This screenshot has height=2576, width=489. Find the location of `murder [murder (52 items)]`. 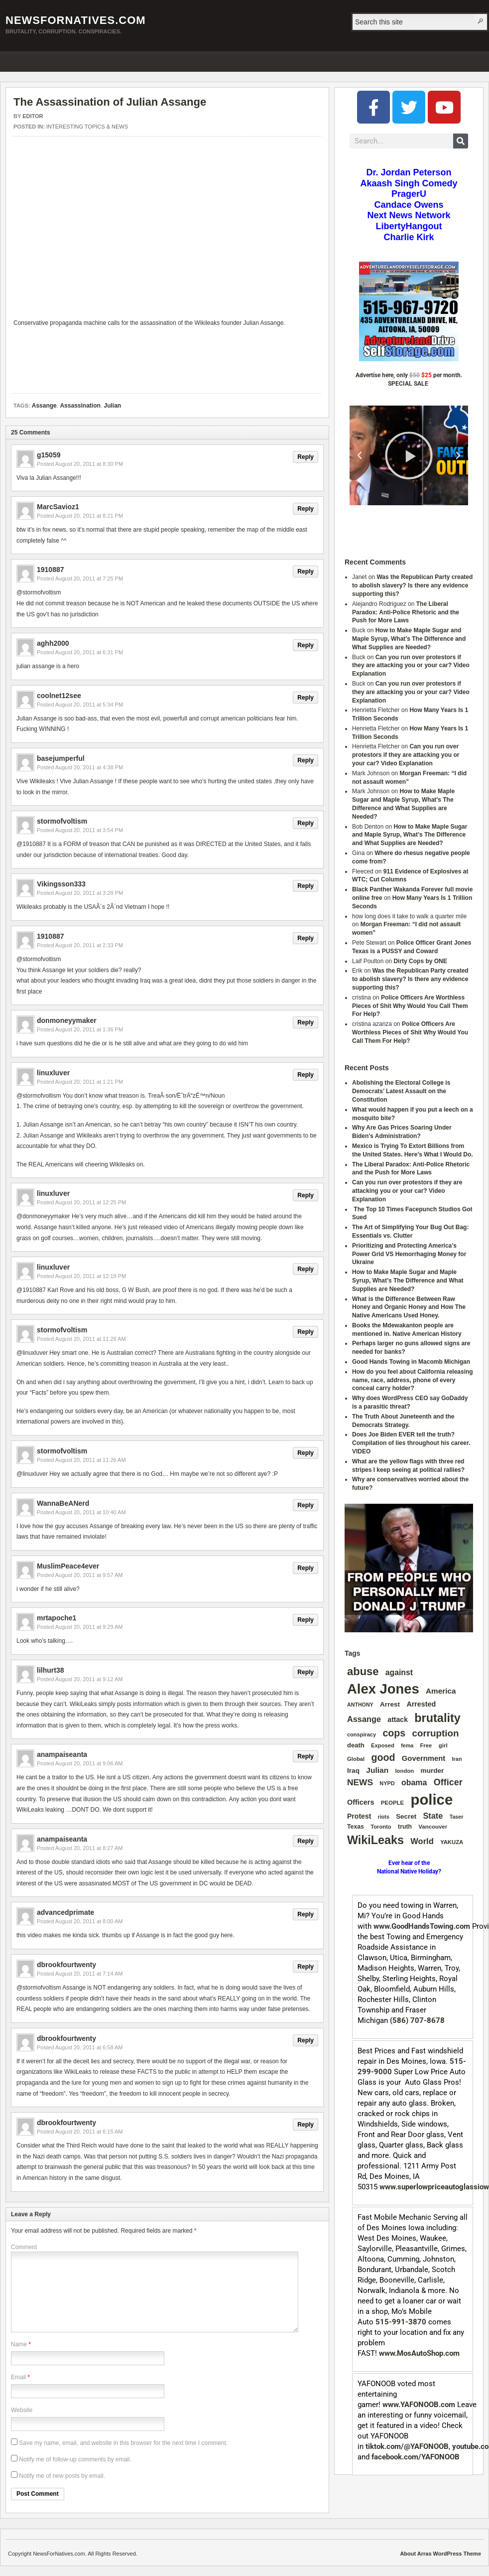

murder [murder (52 items)] is located at coordinates (432, 1770).